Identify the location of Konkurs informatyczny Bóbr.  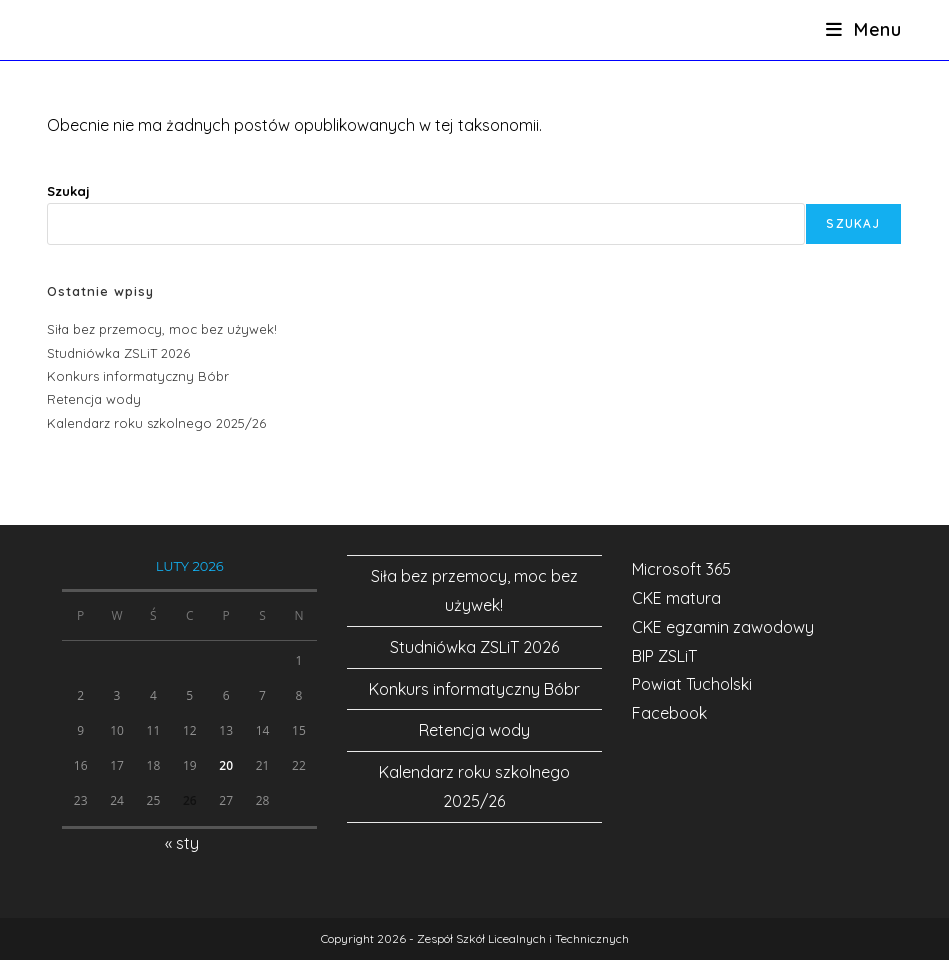
(138, 376).